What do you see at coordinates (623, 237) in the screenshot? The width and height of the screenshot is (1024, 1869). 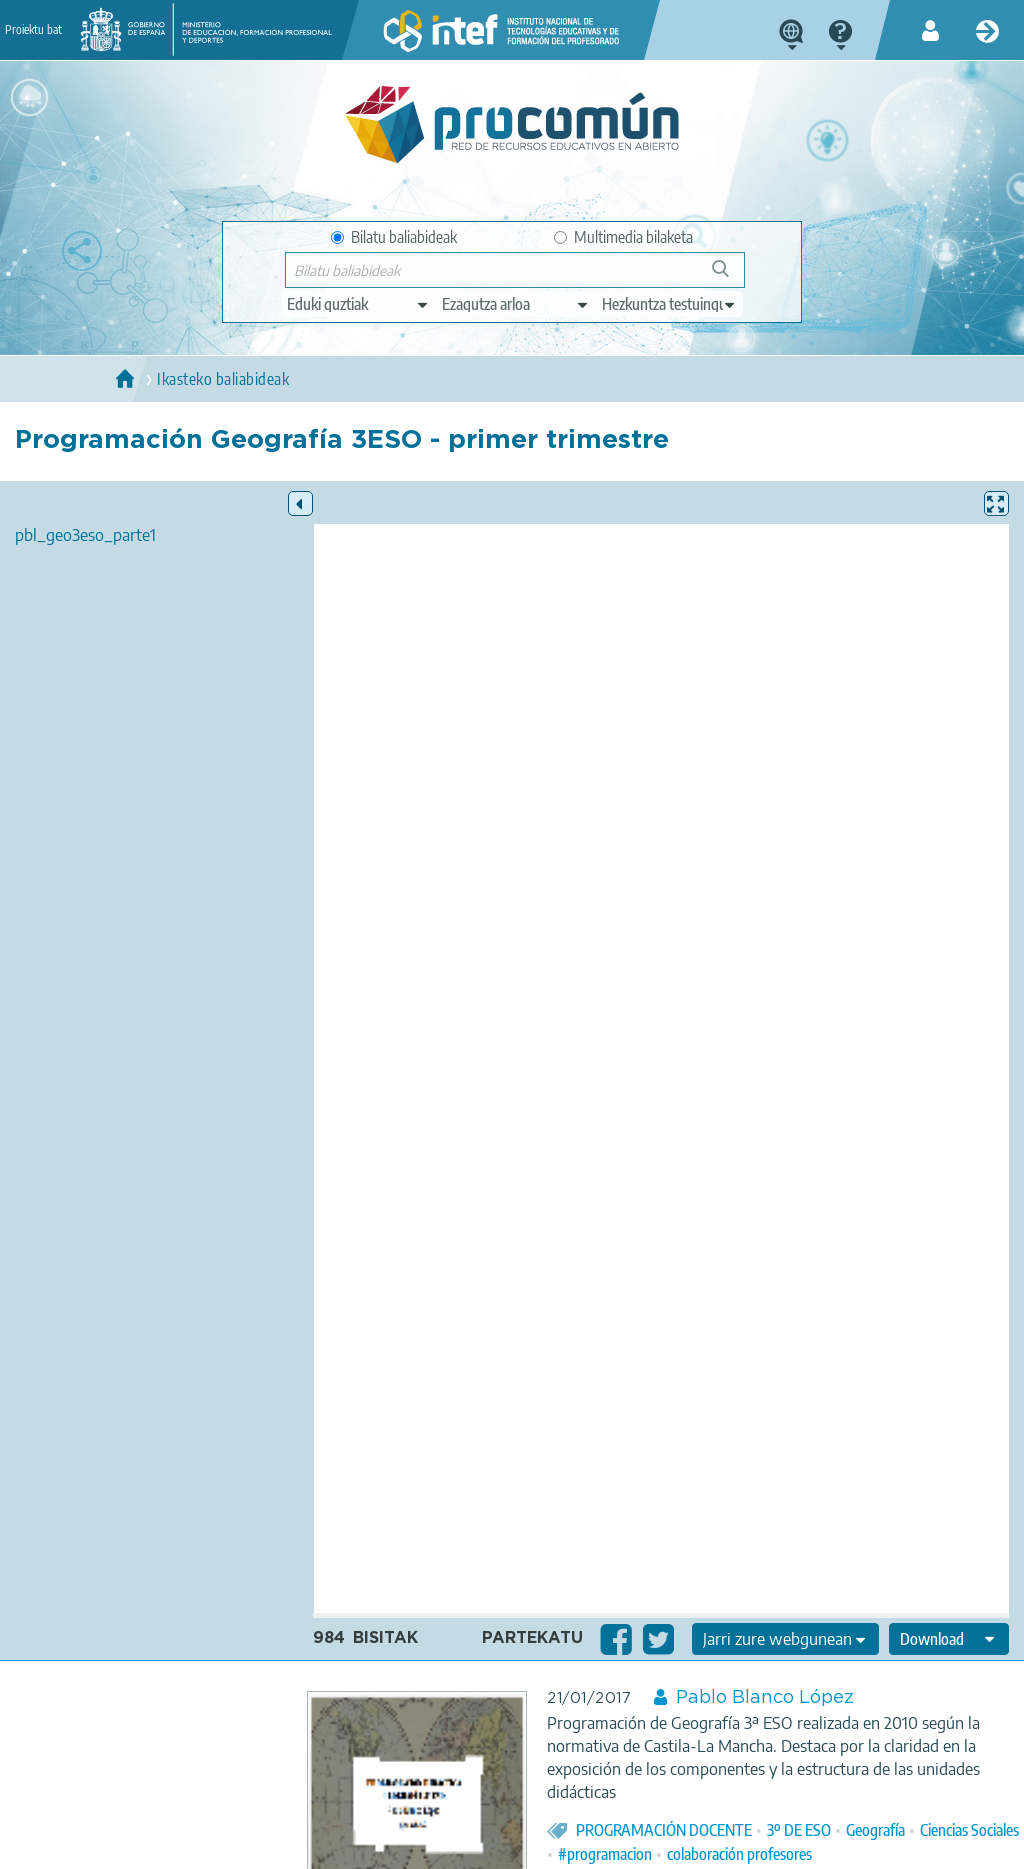 I see `Multimedia bilaketa` at bounding box center [623, 237].